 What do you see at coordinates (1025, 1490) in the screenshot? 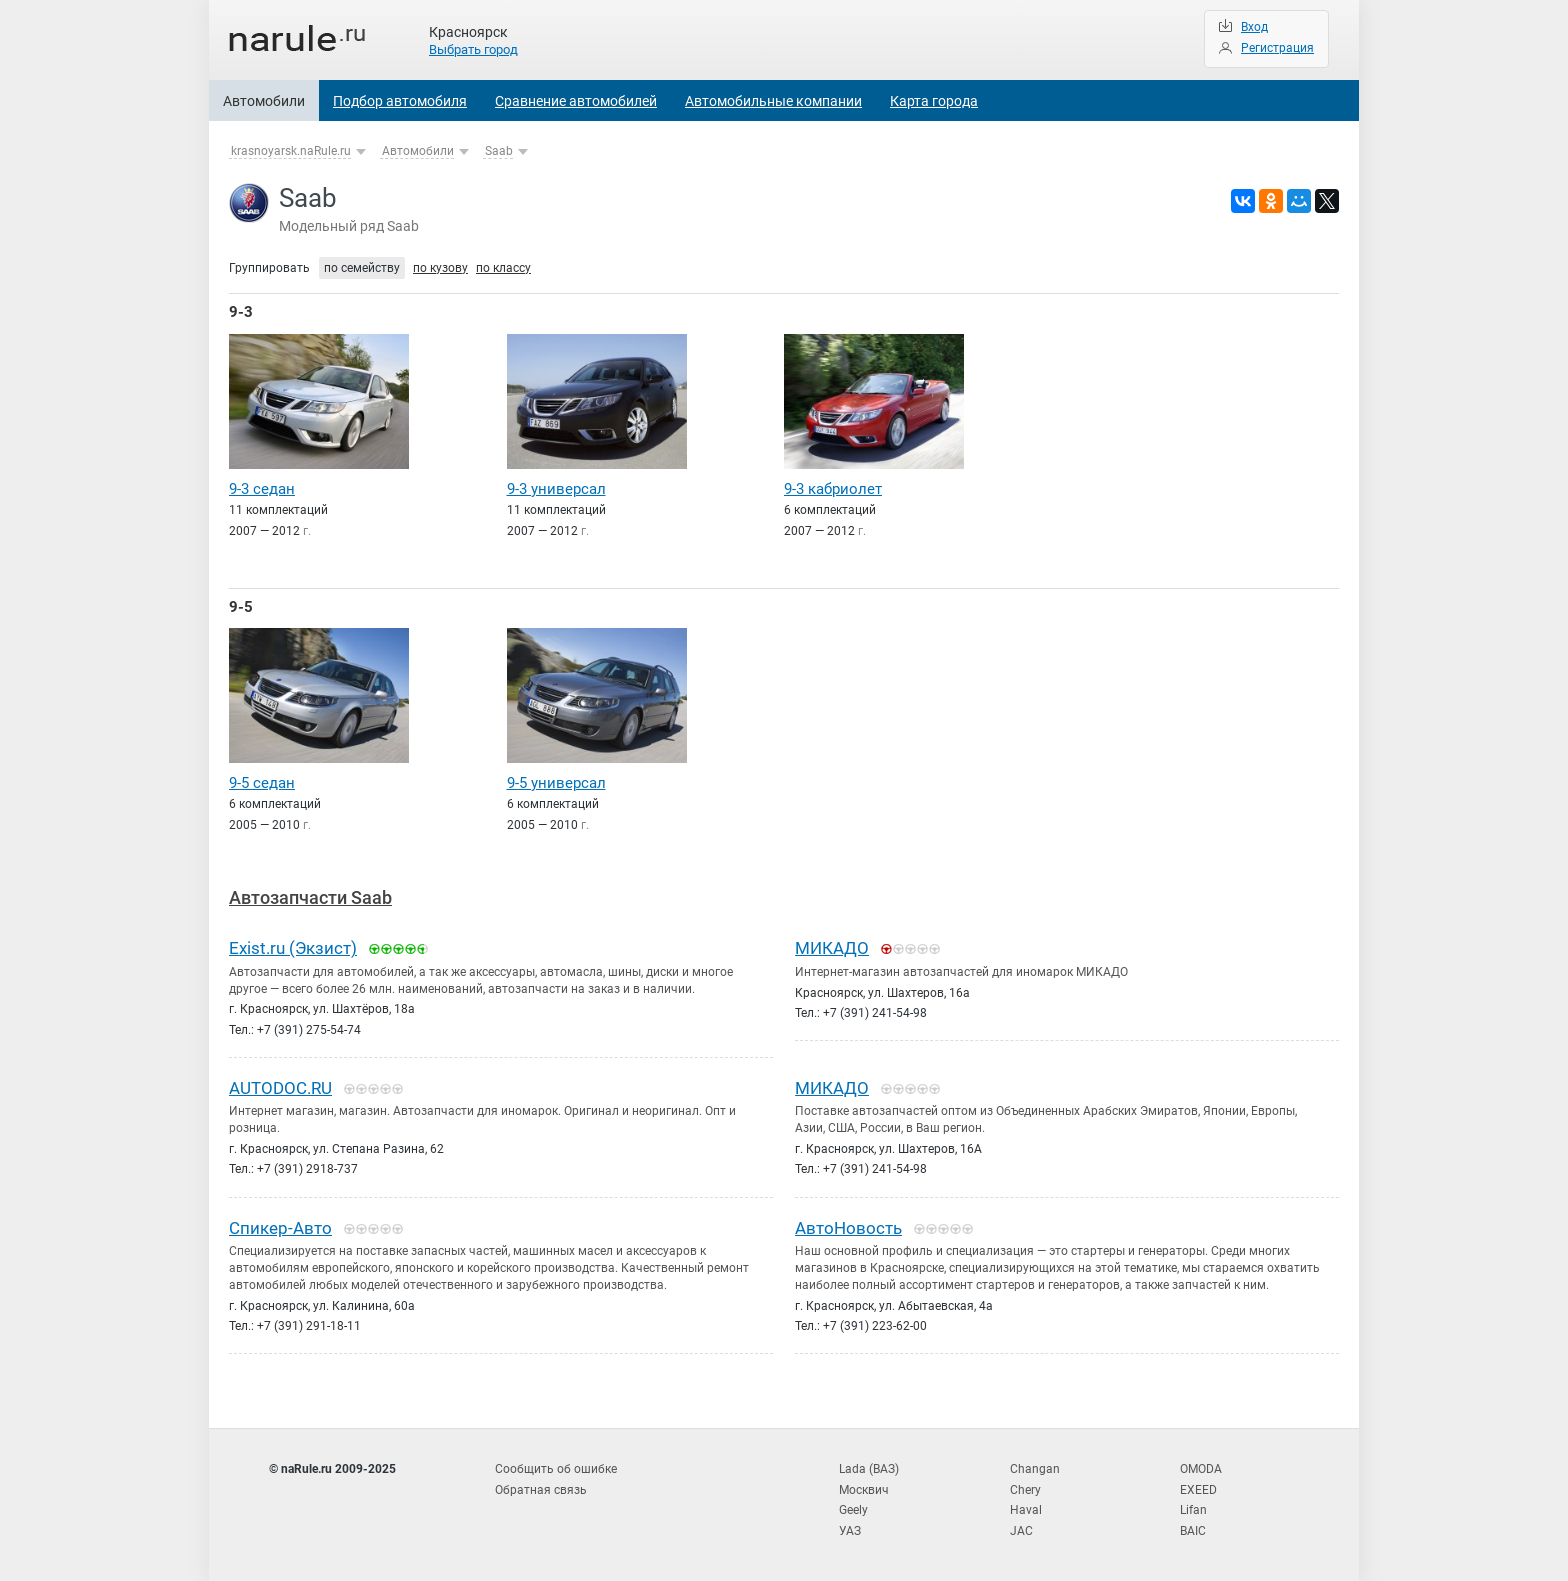
I see `Chery` at bounding box center [1025, 1490].